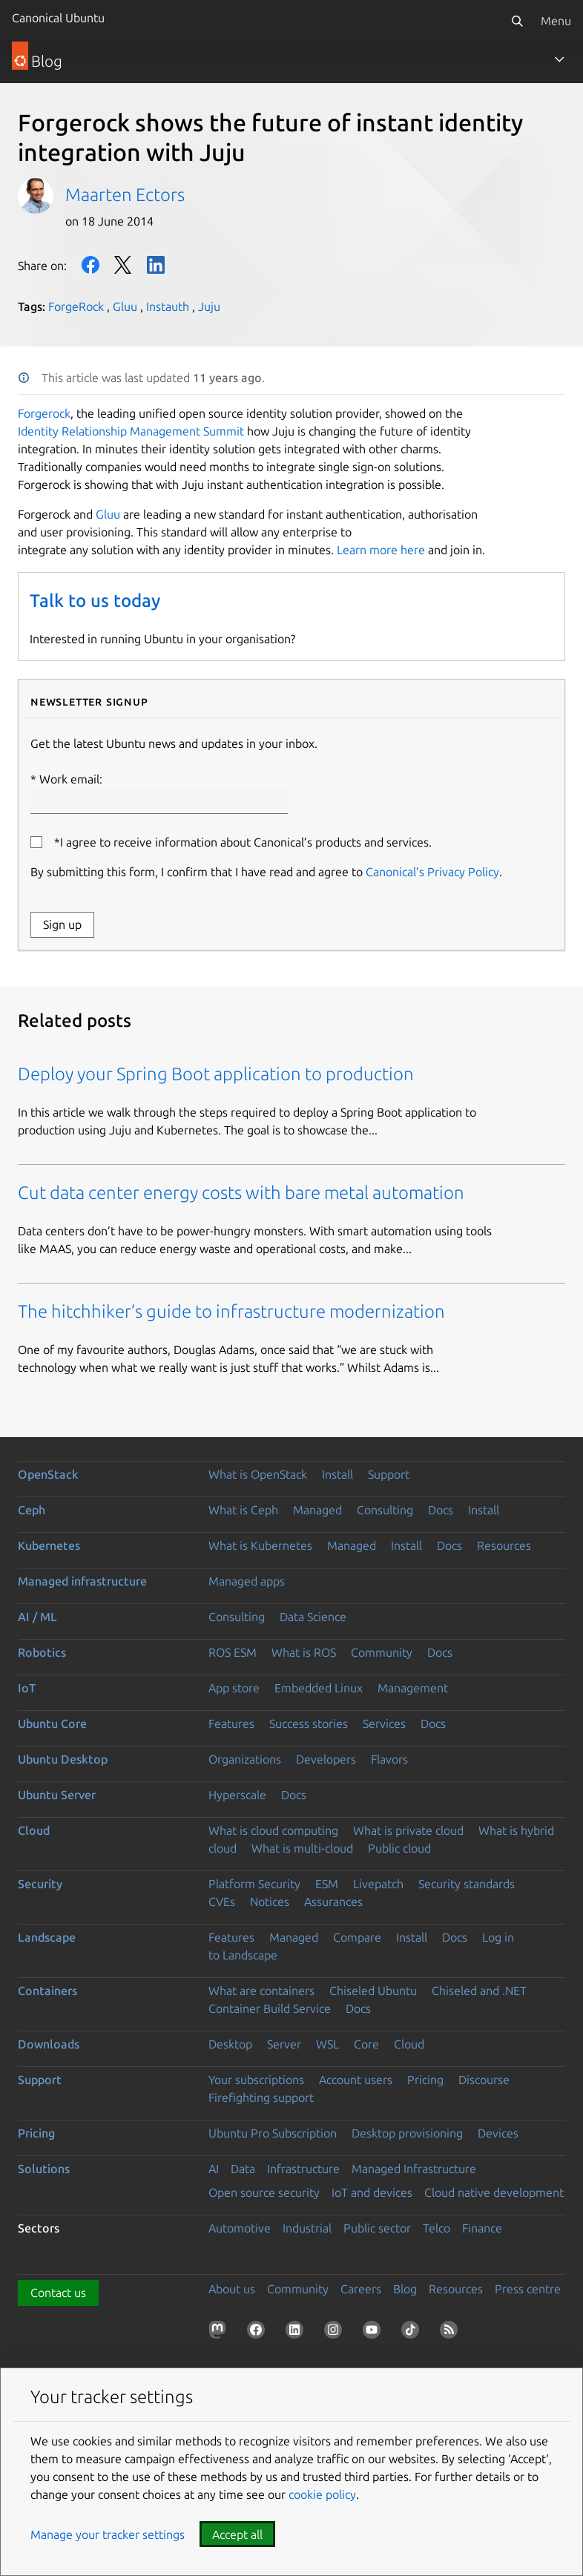 The width and height of the screenshot is (583, 2576). What do you see at coordinates (556, 20) in the screenshot?
I see `Menu` at bounding box center [556, 20].